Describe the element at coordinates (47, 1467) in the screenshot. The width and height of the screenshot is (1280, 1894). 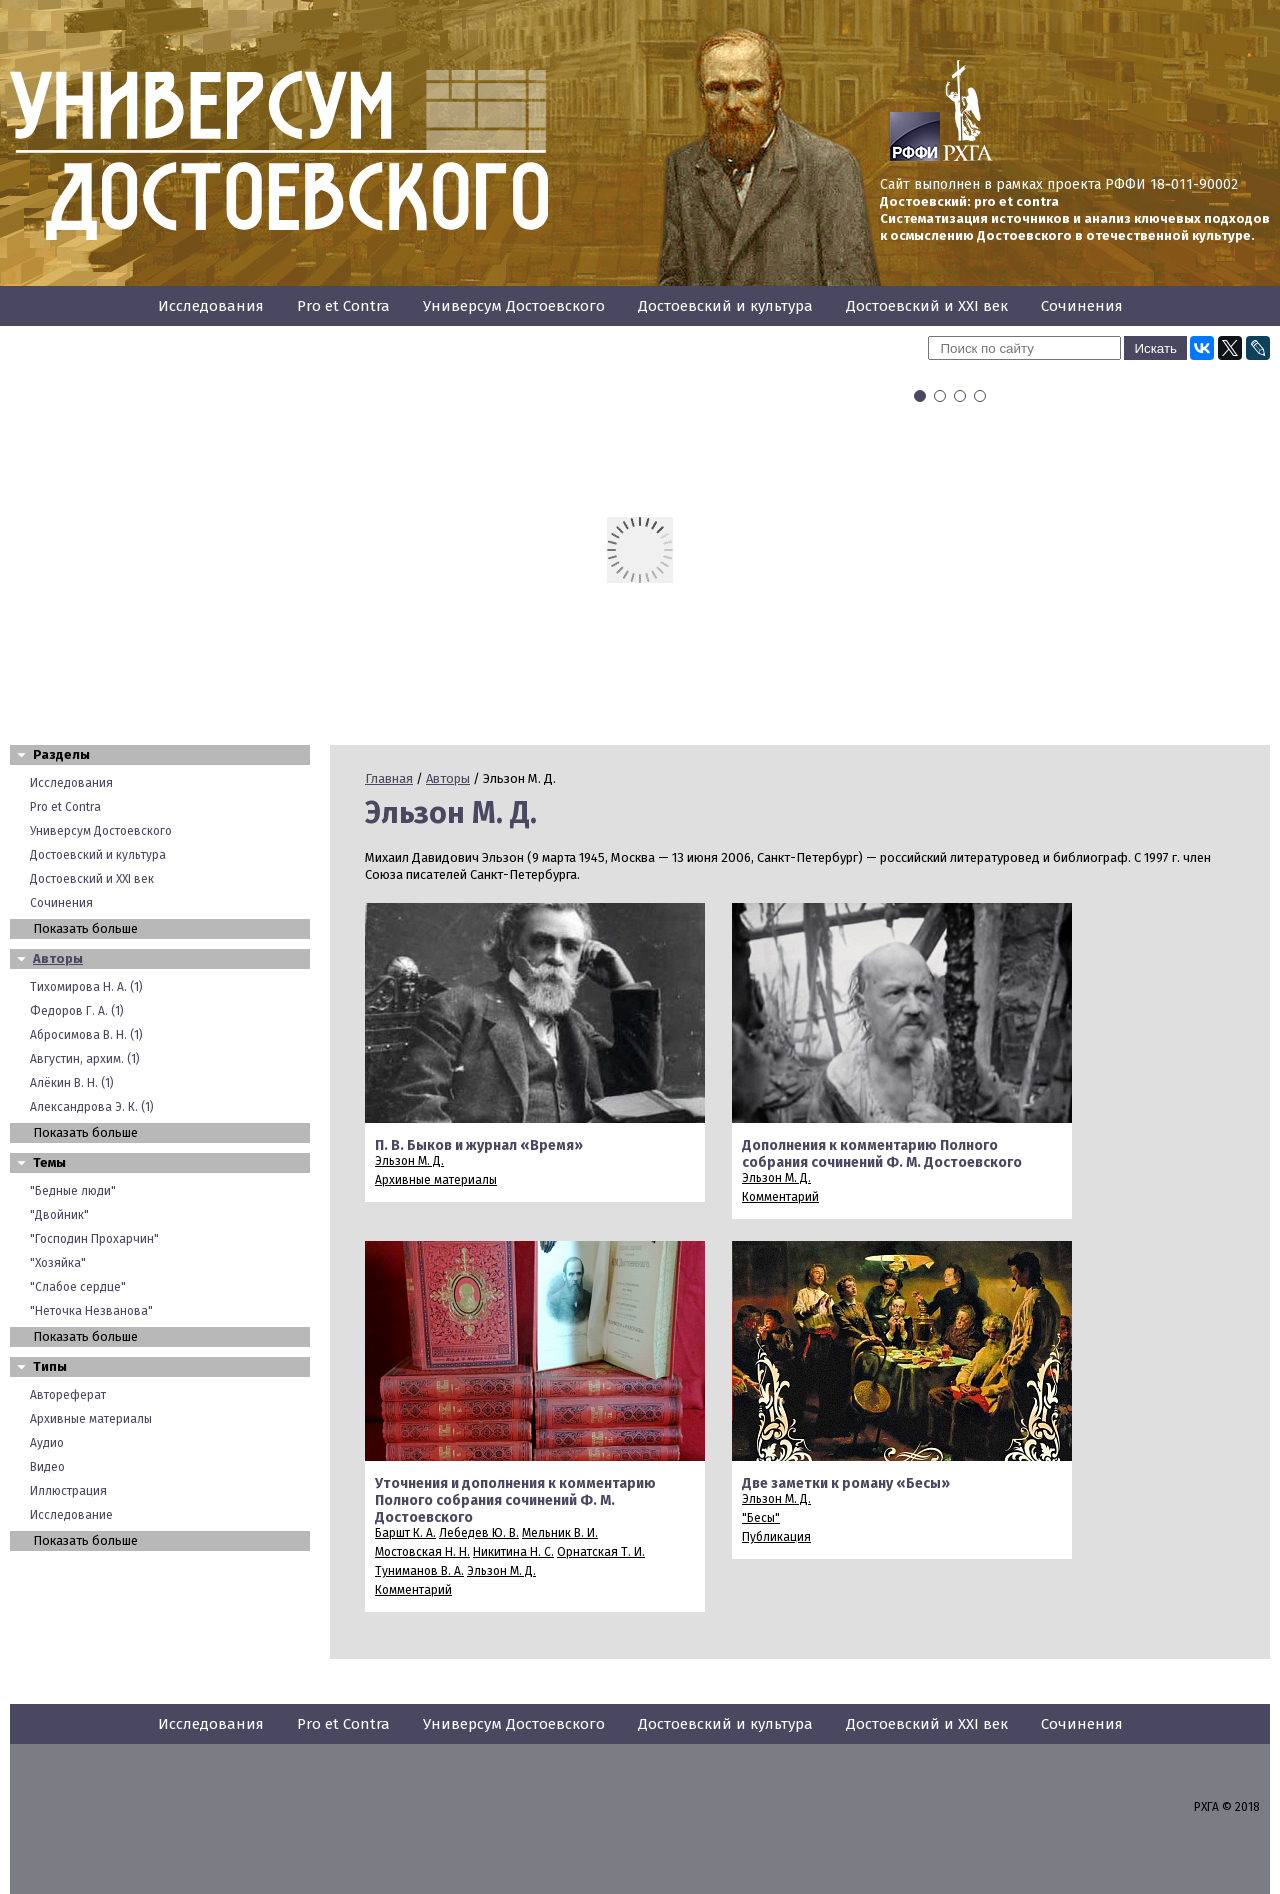
I see `Видео` at that location.